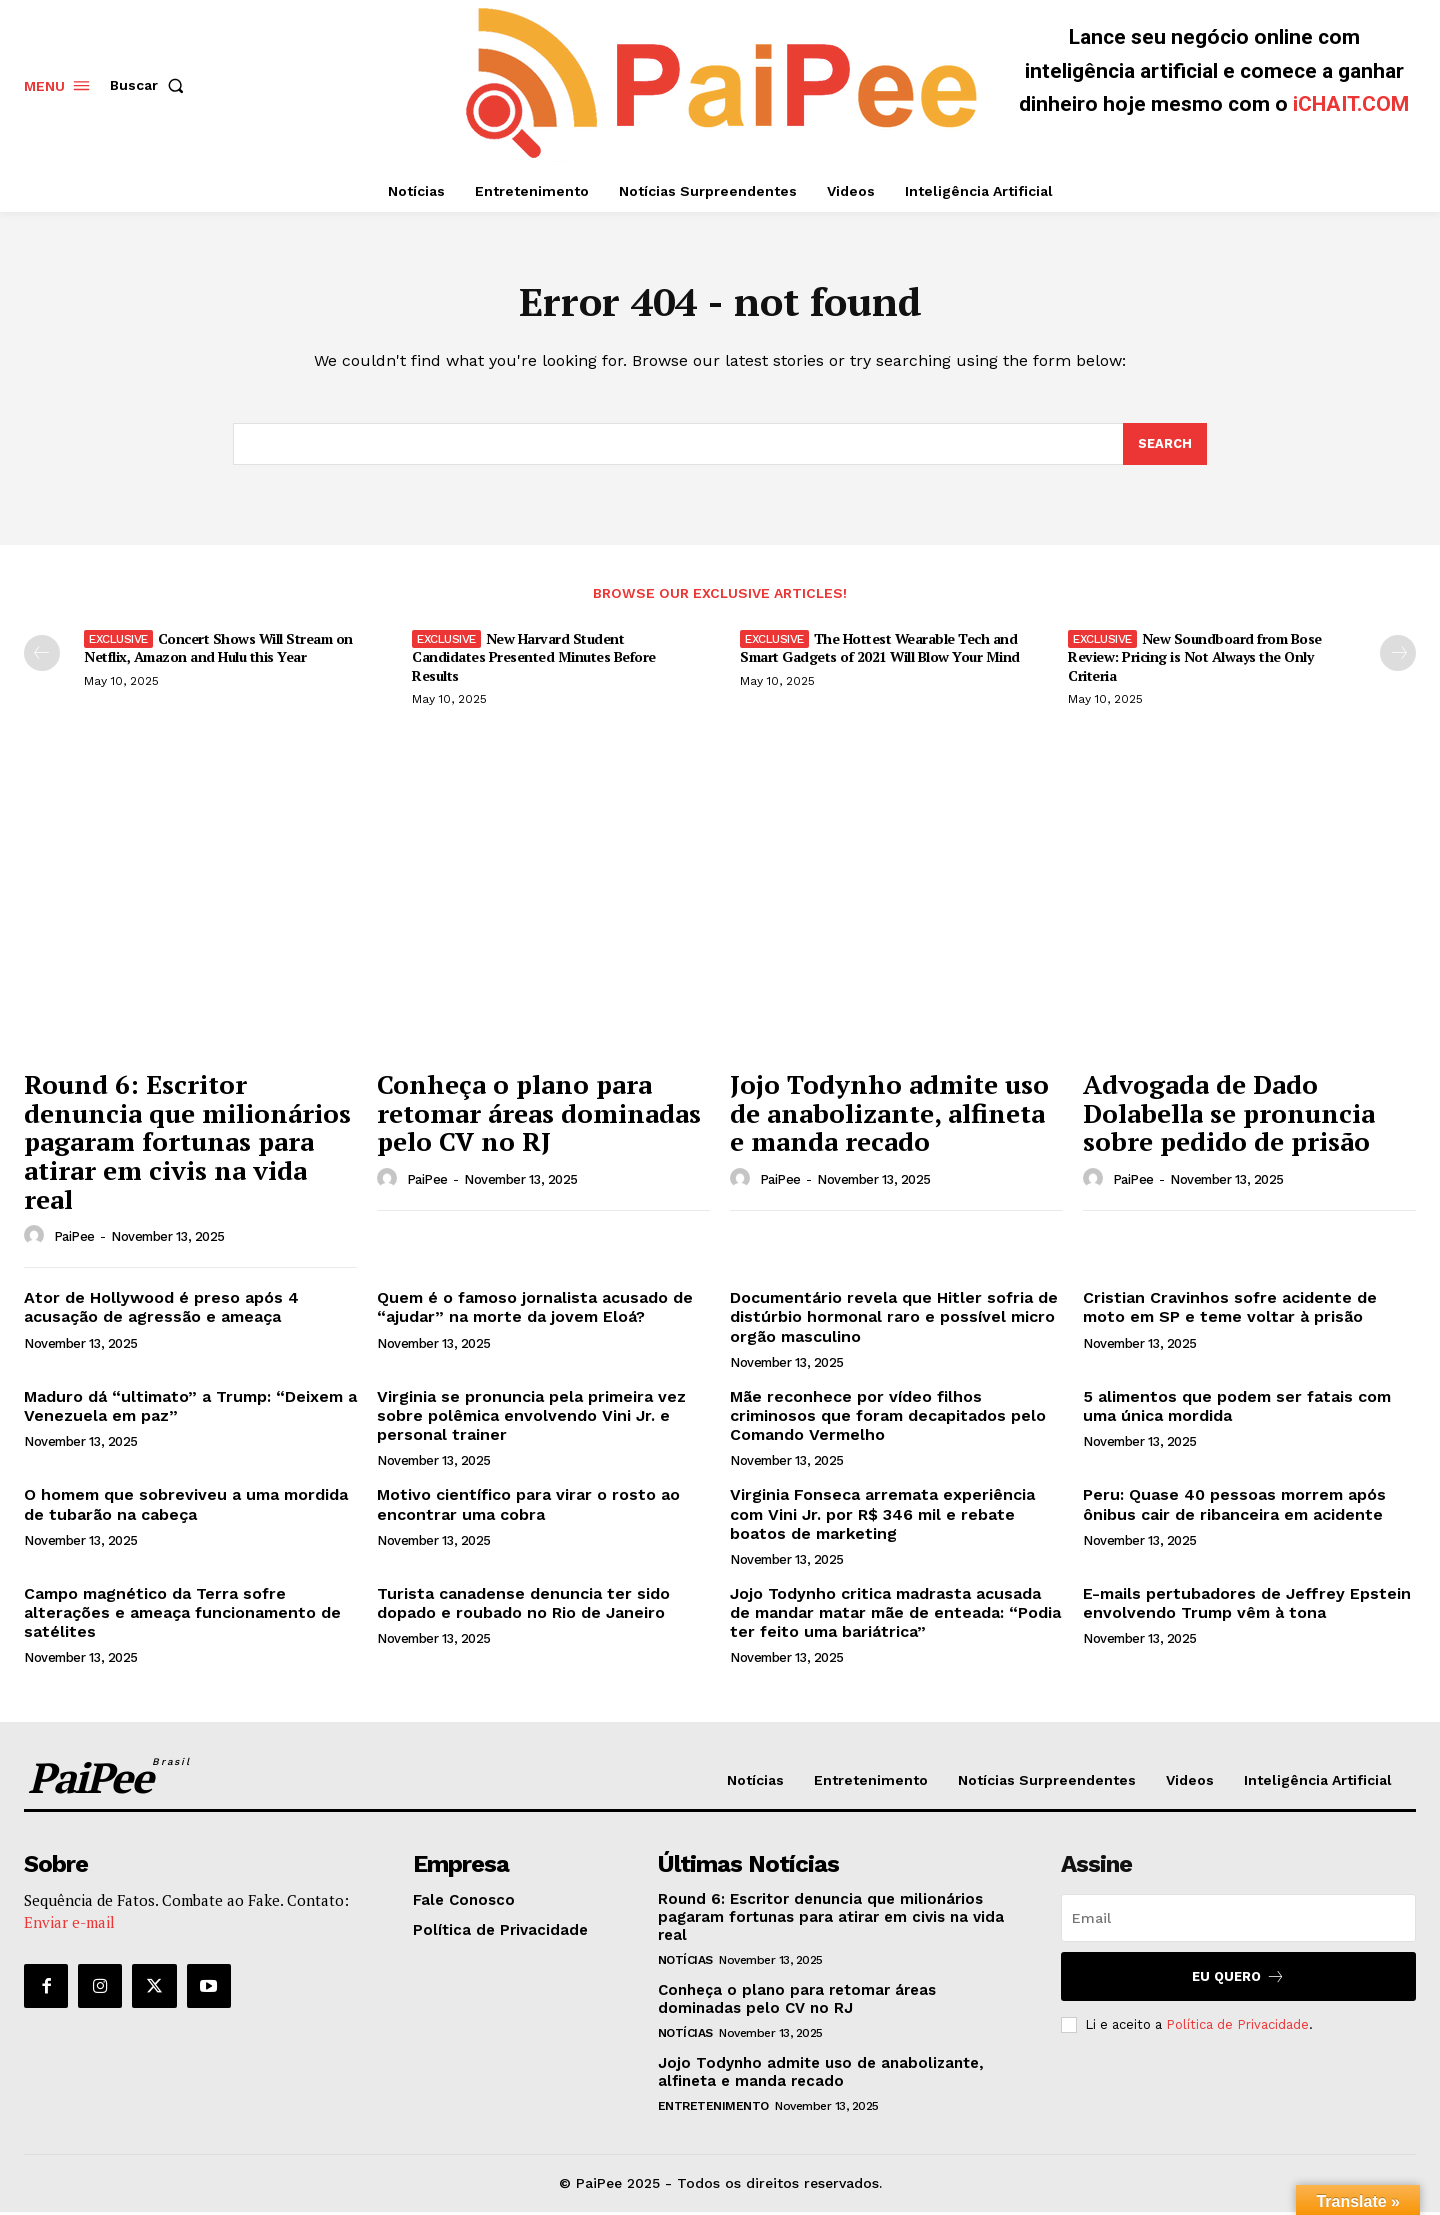 The width and height of the screenshot is (1440, 2215). Describe the element at coordinates (1234, 1507) in the screenshot. I see `Peru: Quase 40 pessoas morrem após ônibus cair de ribanceira em acidente` at that location.